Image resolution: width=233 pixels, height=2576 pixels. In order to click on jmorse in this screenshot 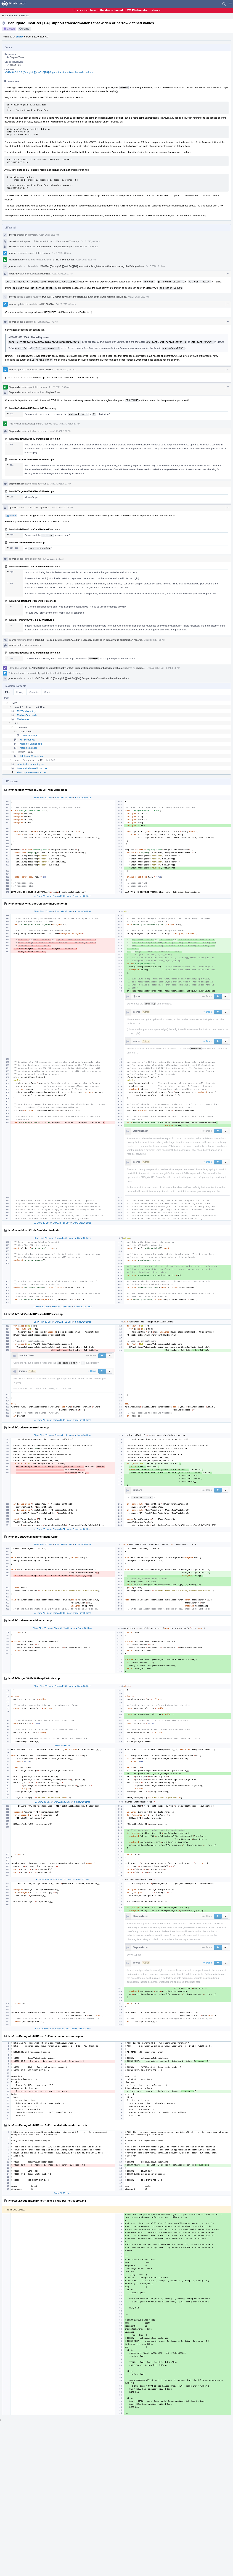, I will do `click(20, 36)`.